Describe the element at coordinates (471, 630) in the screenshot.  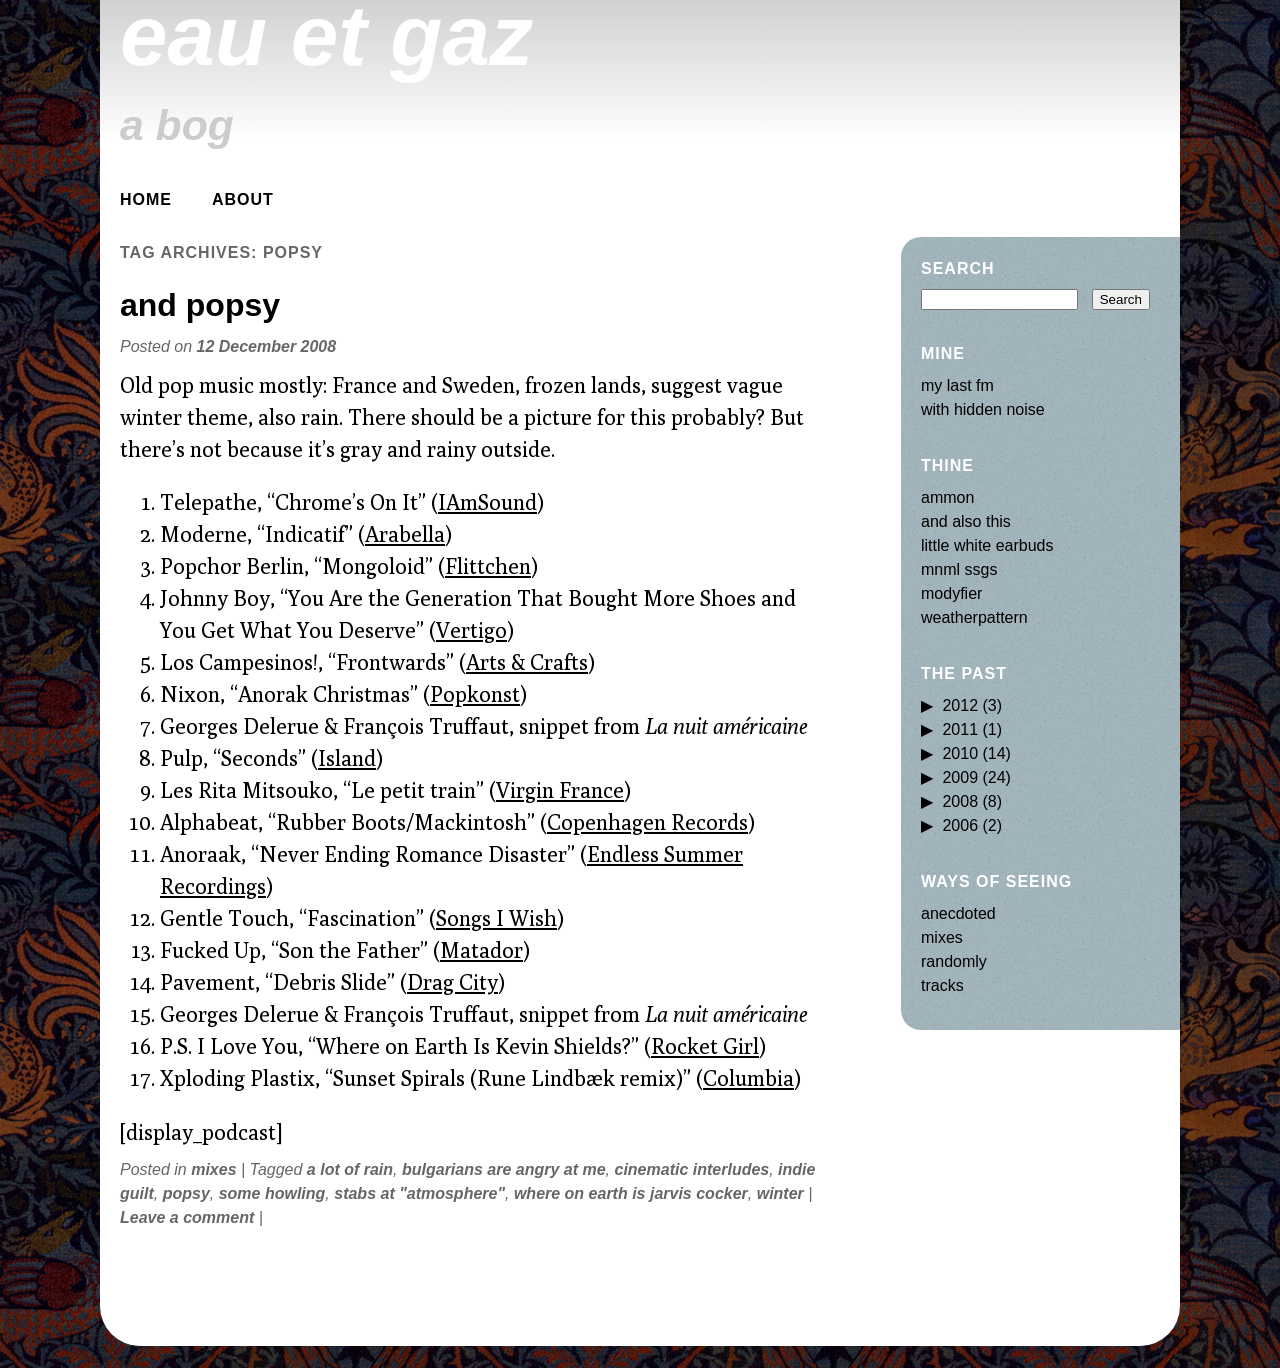
I see `Vertigo` at that location.